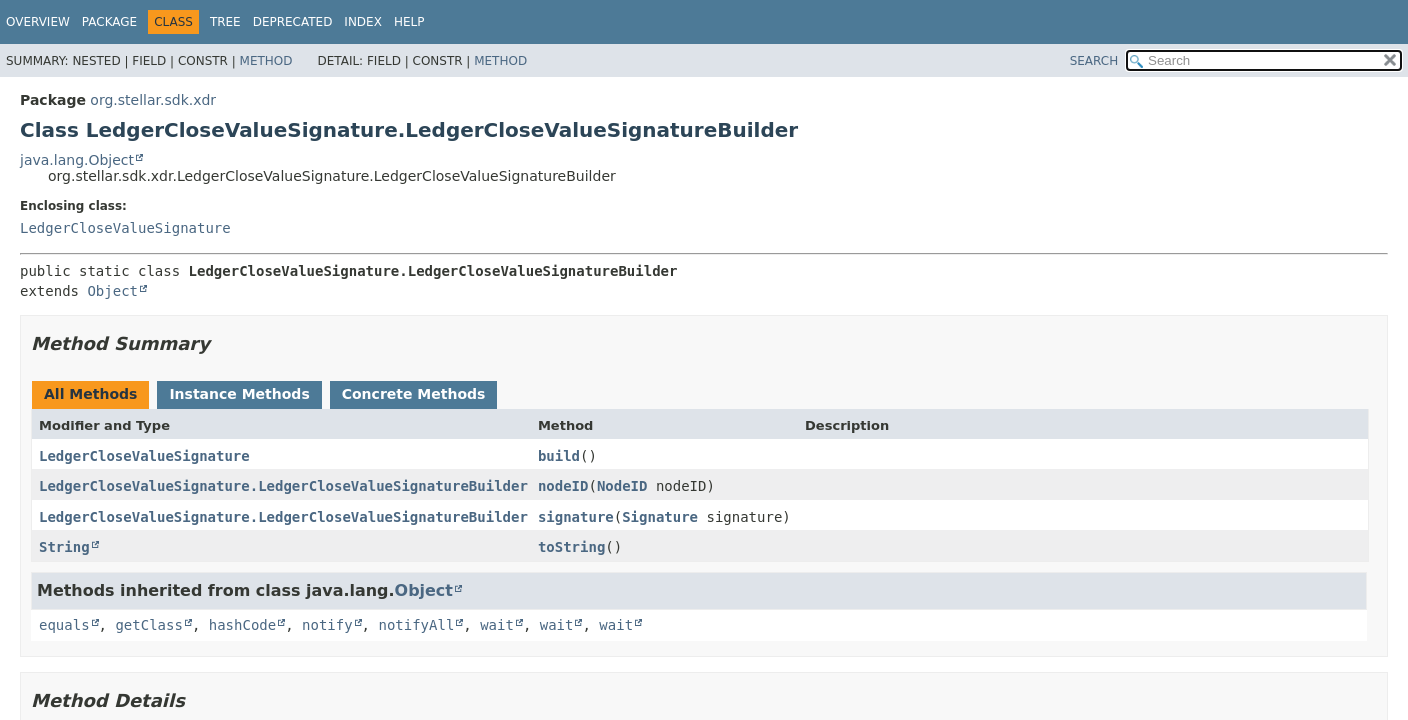  What do you see at coordinates (559, 456) in the screenshot?
I see `build` at bounding box center [559, 456].